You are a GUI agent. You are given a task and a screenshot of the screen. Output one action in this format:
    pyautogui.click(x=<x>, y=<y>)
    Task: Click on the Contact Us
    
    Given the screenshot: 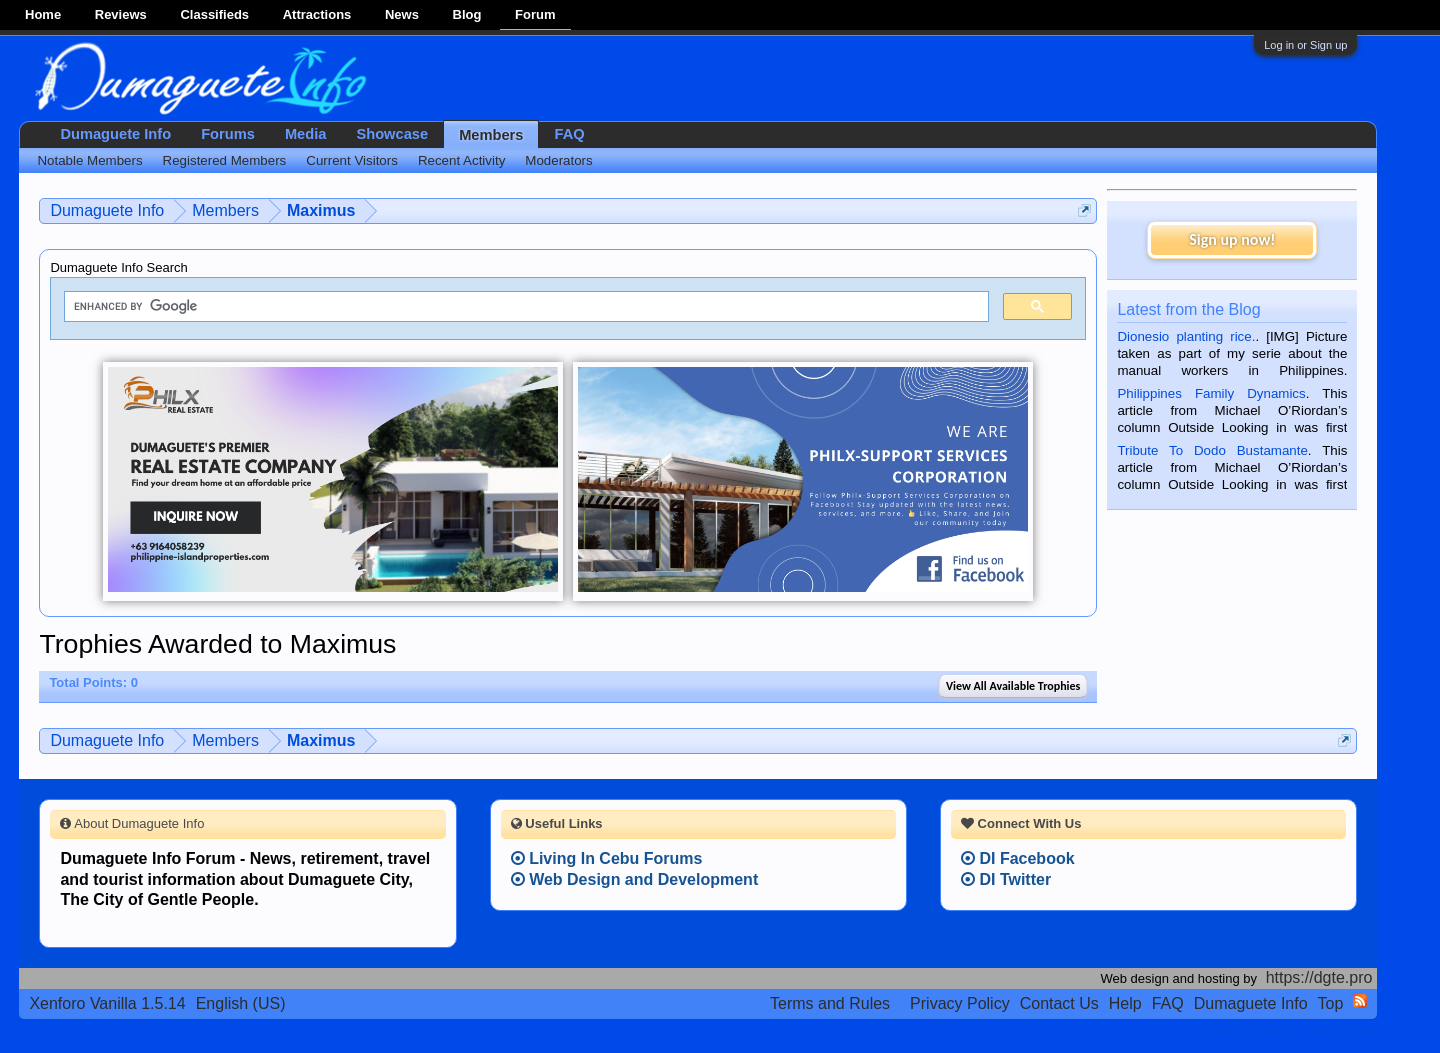 What is the action you would take?
    pyautogui.click(x=1059, y=1003)
    